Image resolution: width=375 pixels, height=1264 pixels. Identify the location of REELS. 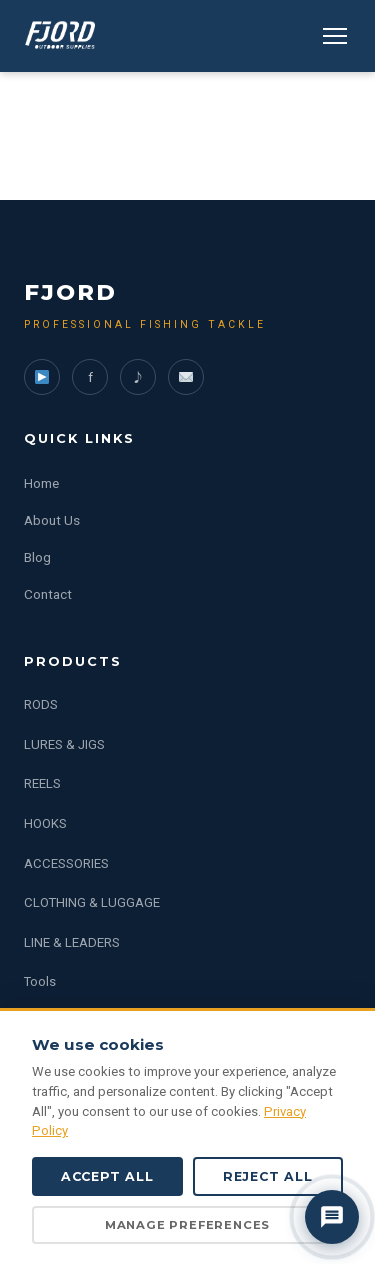
(42, 783).